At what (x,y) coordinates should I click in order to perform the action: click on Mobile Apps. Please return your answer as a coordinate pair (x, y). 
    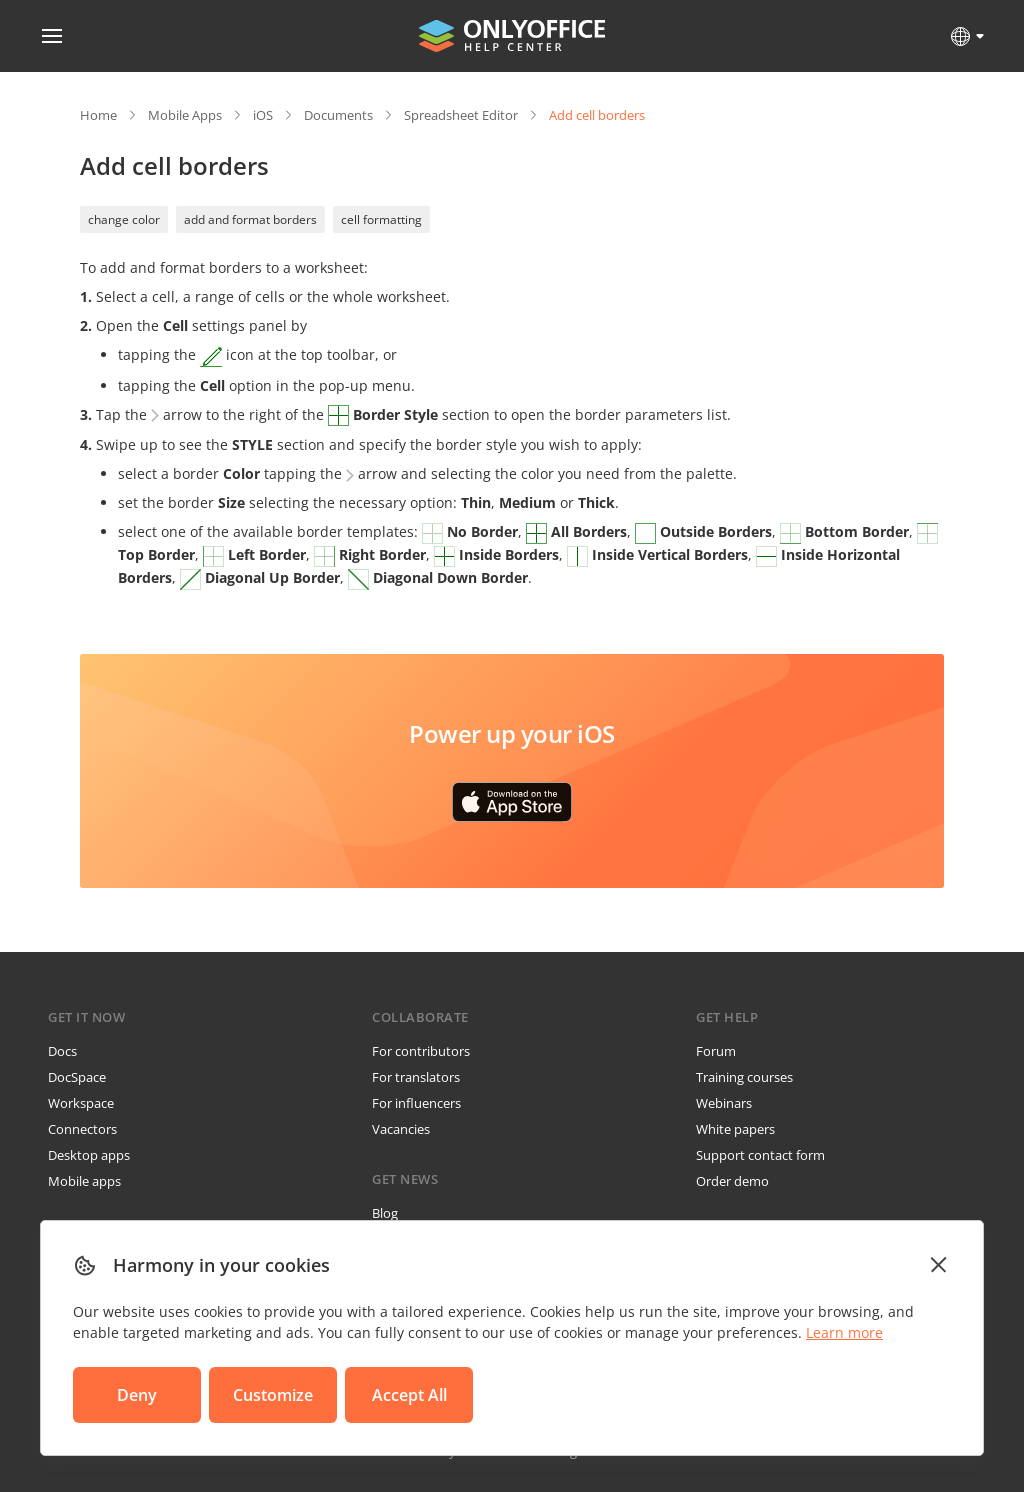
    Looking at the image, I should click on (185, 115).